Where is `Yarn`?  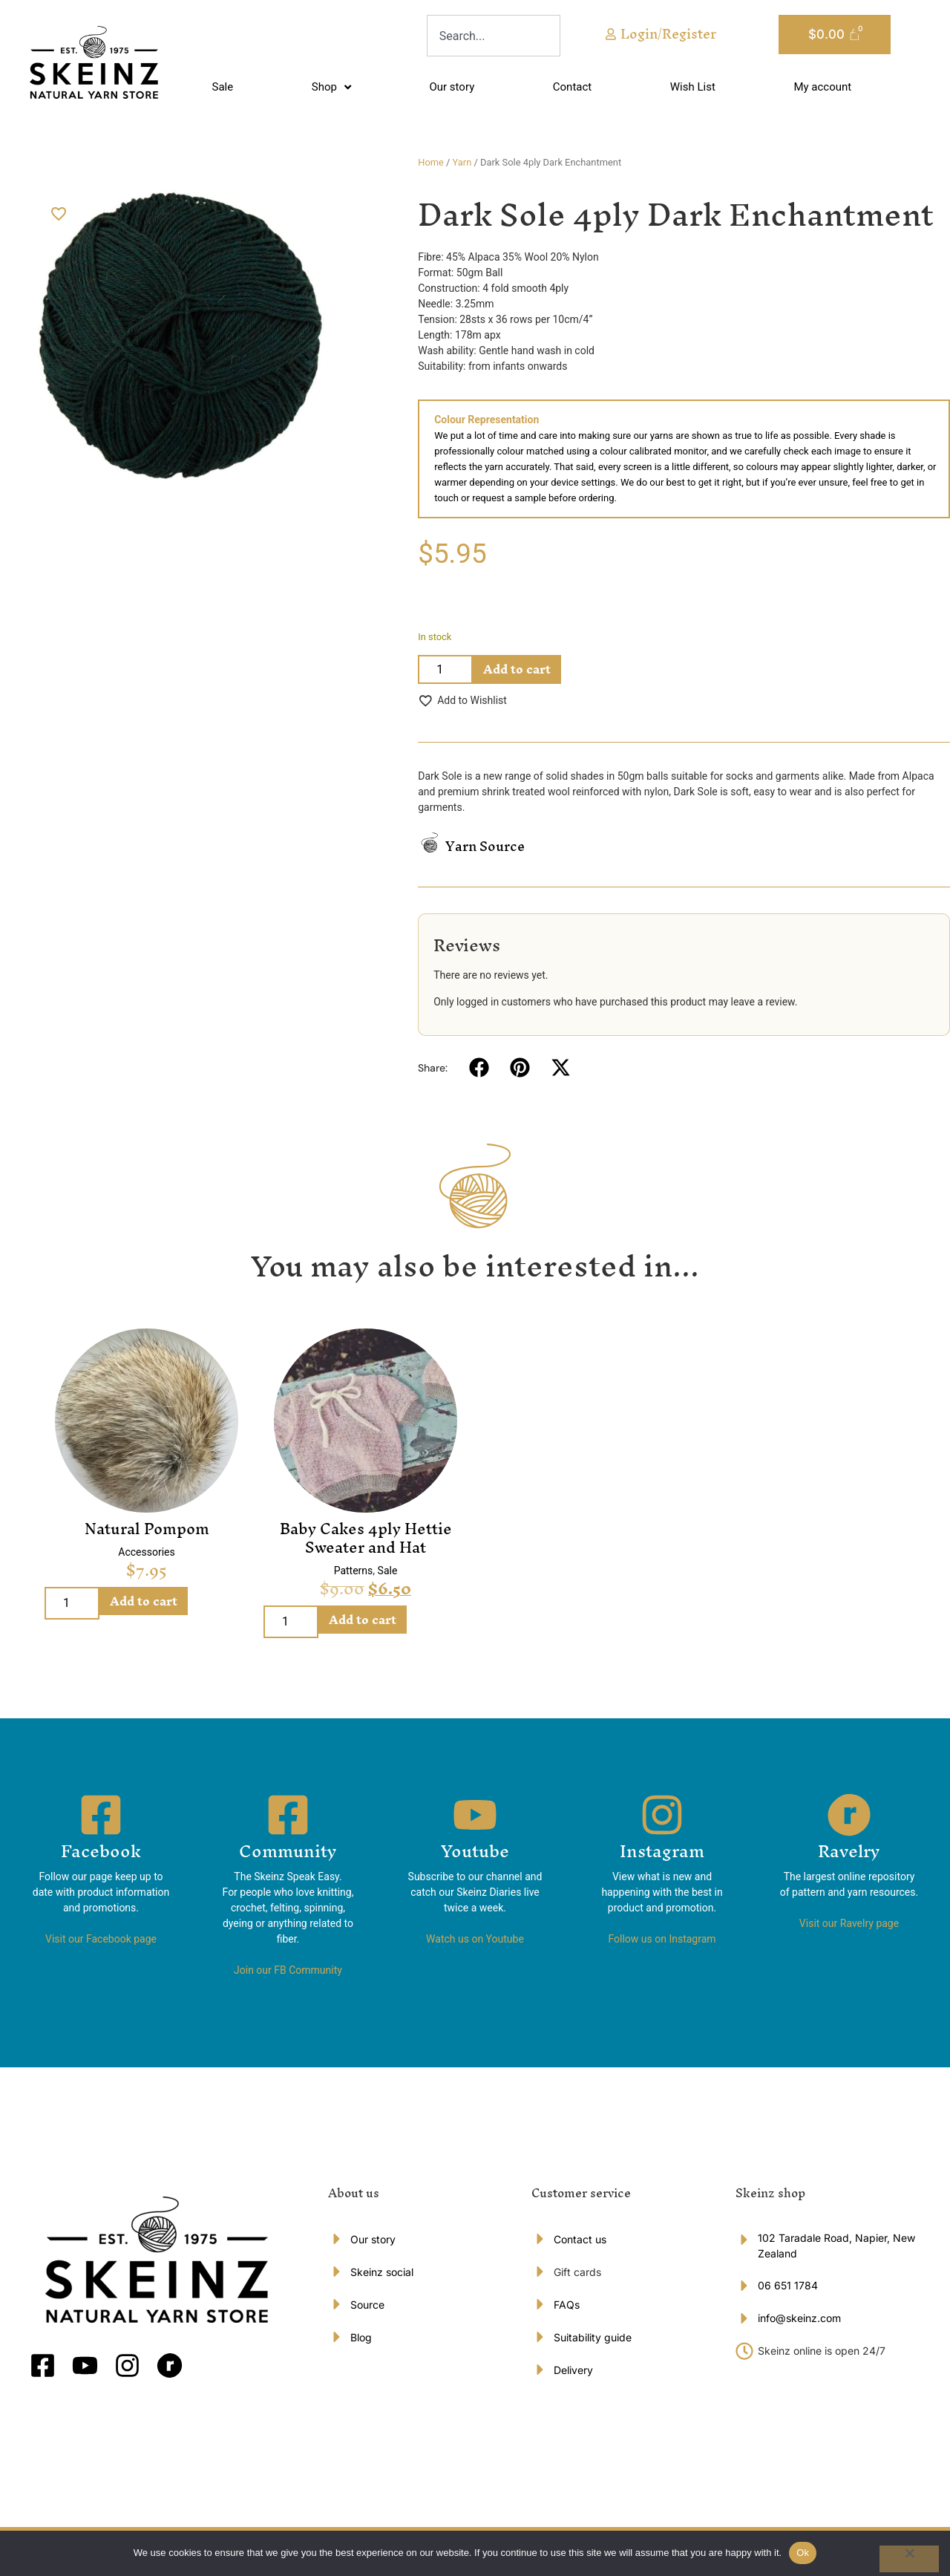
Yarn is located at coordinates (462, 162).